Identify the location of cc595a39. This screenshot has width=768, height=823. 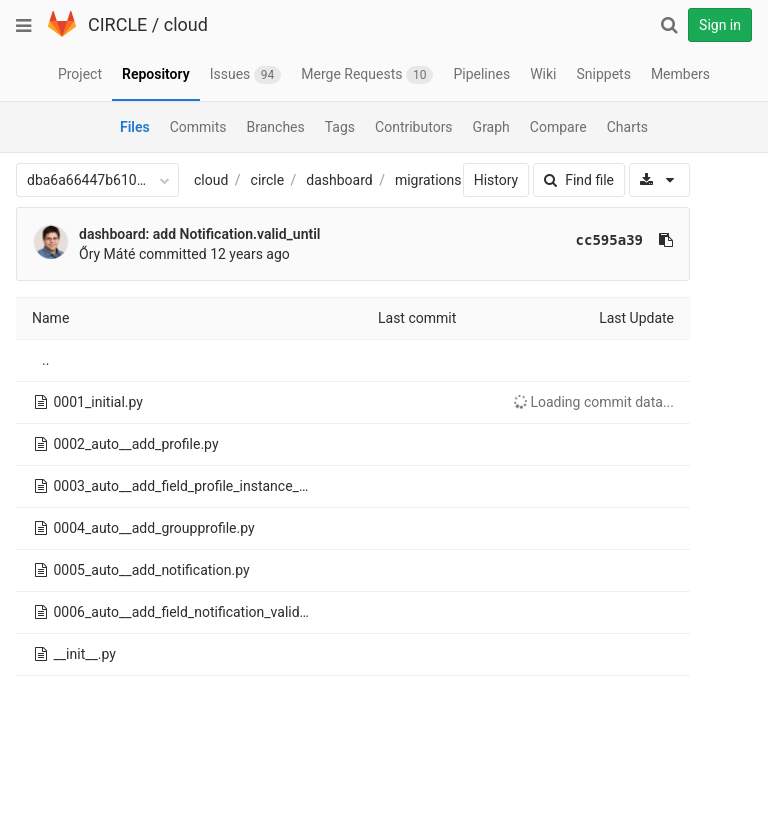
(609, 240).